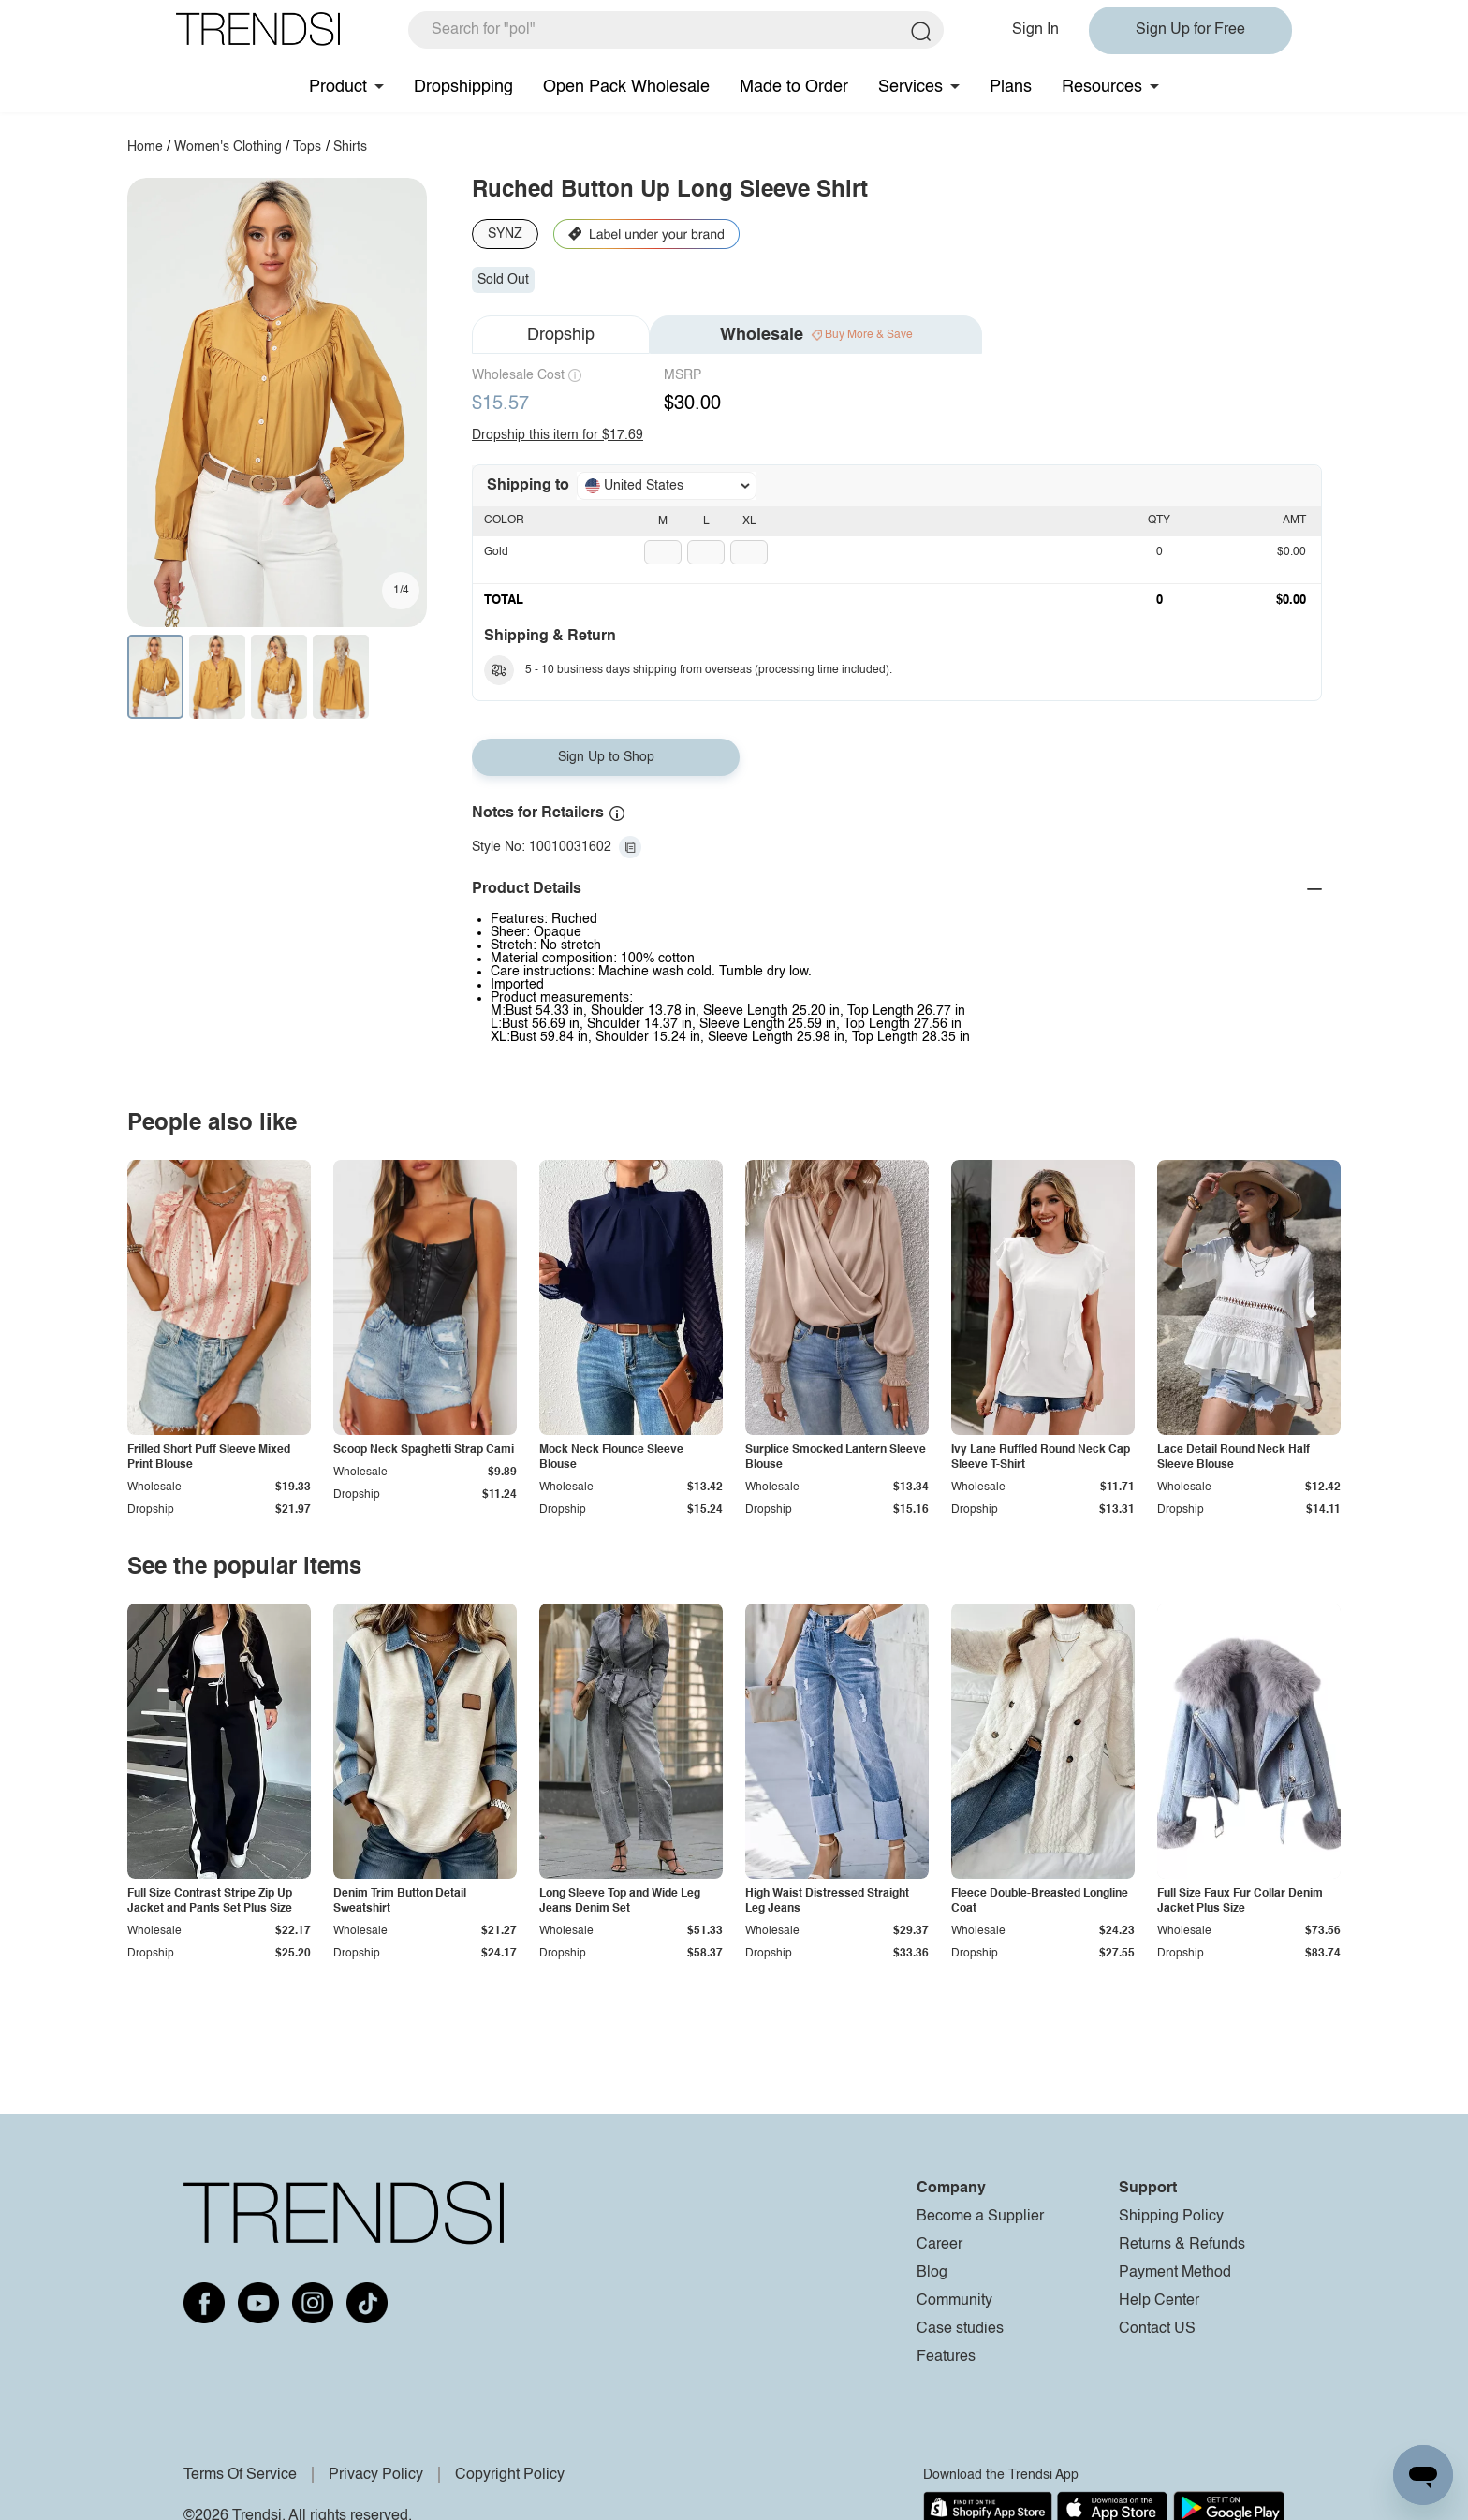  Describe the element at coordinates (338, 87) in the screenshot. I see `Product` at that location.